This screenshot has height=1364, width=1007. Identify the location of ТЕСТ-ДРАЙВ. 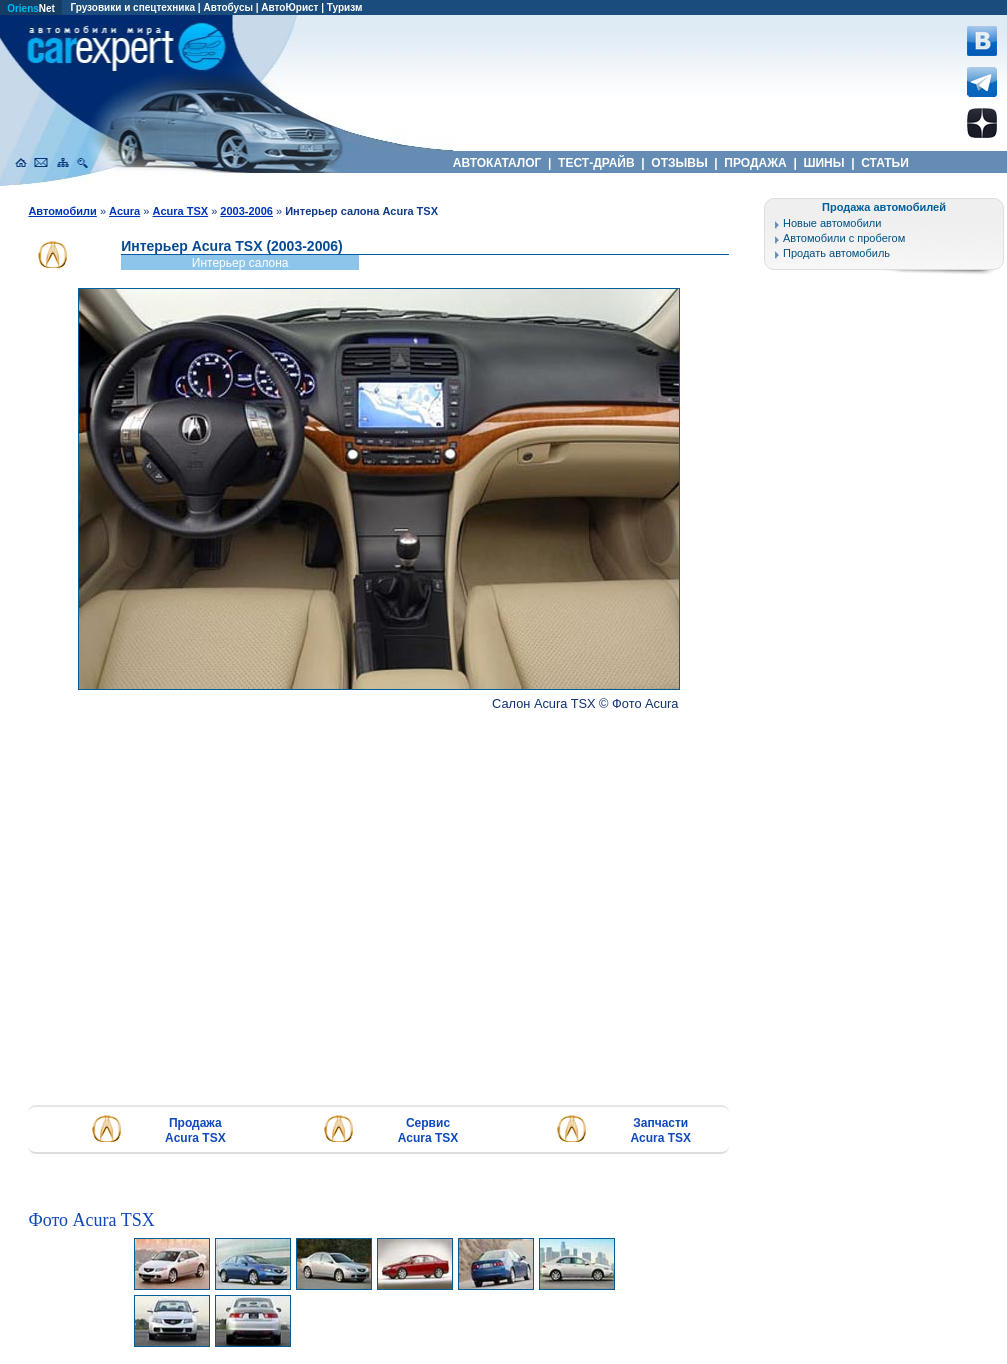
(596, 163).